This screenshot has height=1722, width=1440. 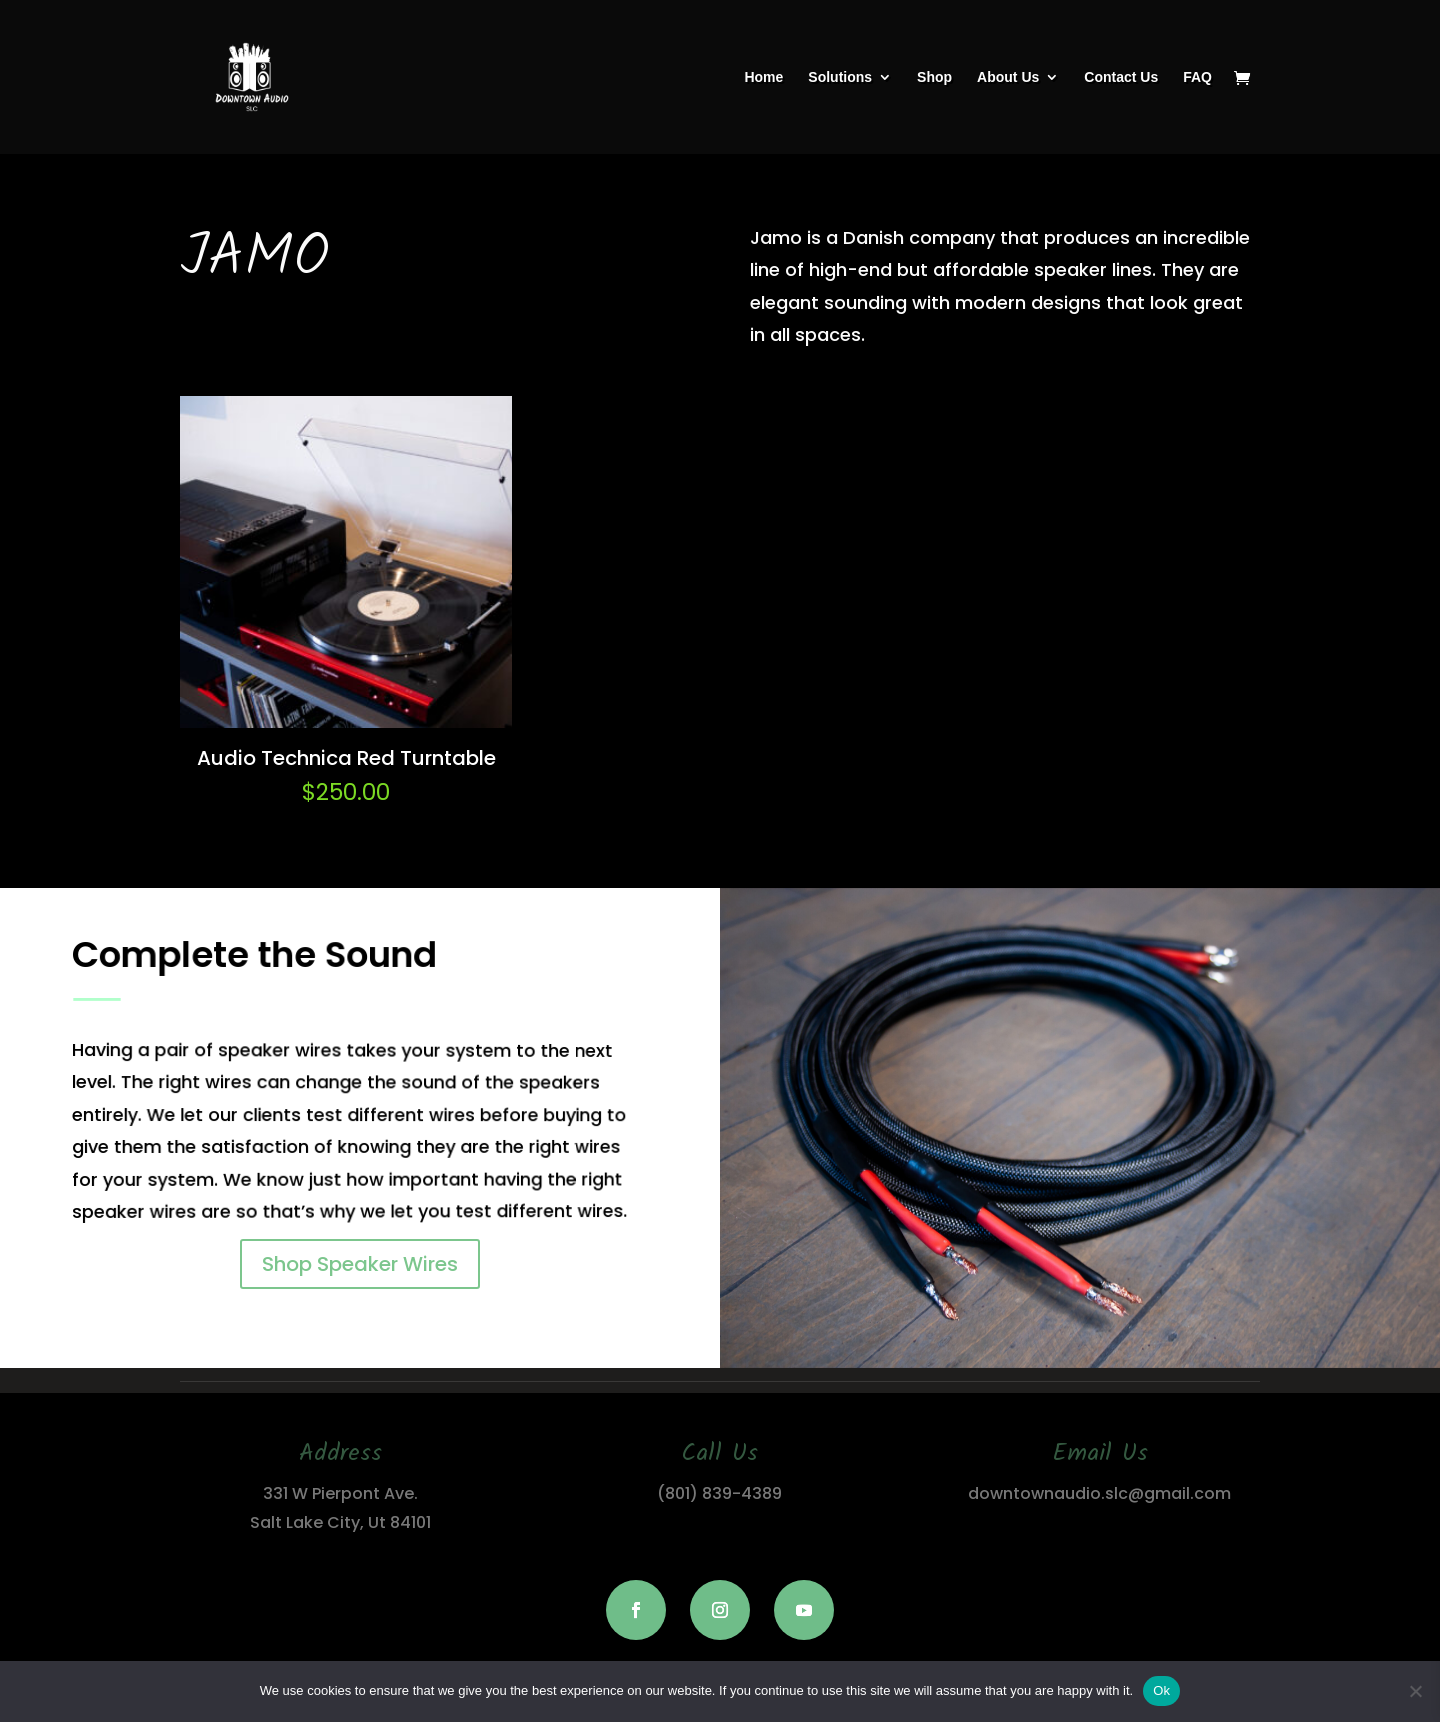 What do you see at coordinates (360, 1264) in the screenshot?
I see `Shop Speaker Wires` at bounding box center [360, 1264].